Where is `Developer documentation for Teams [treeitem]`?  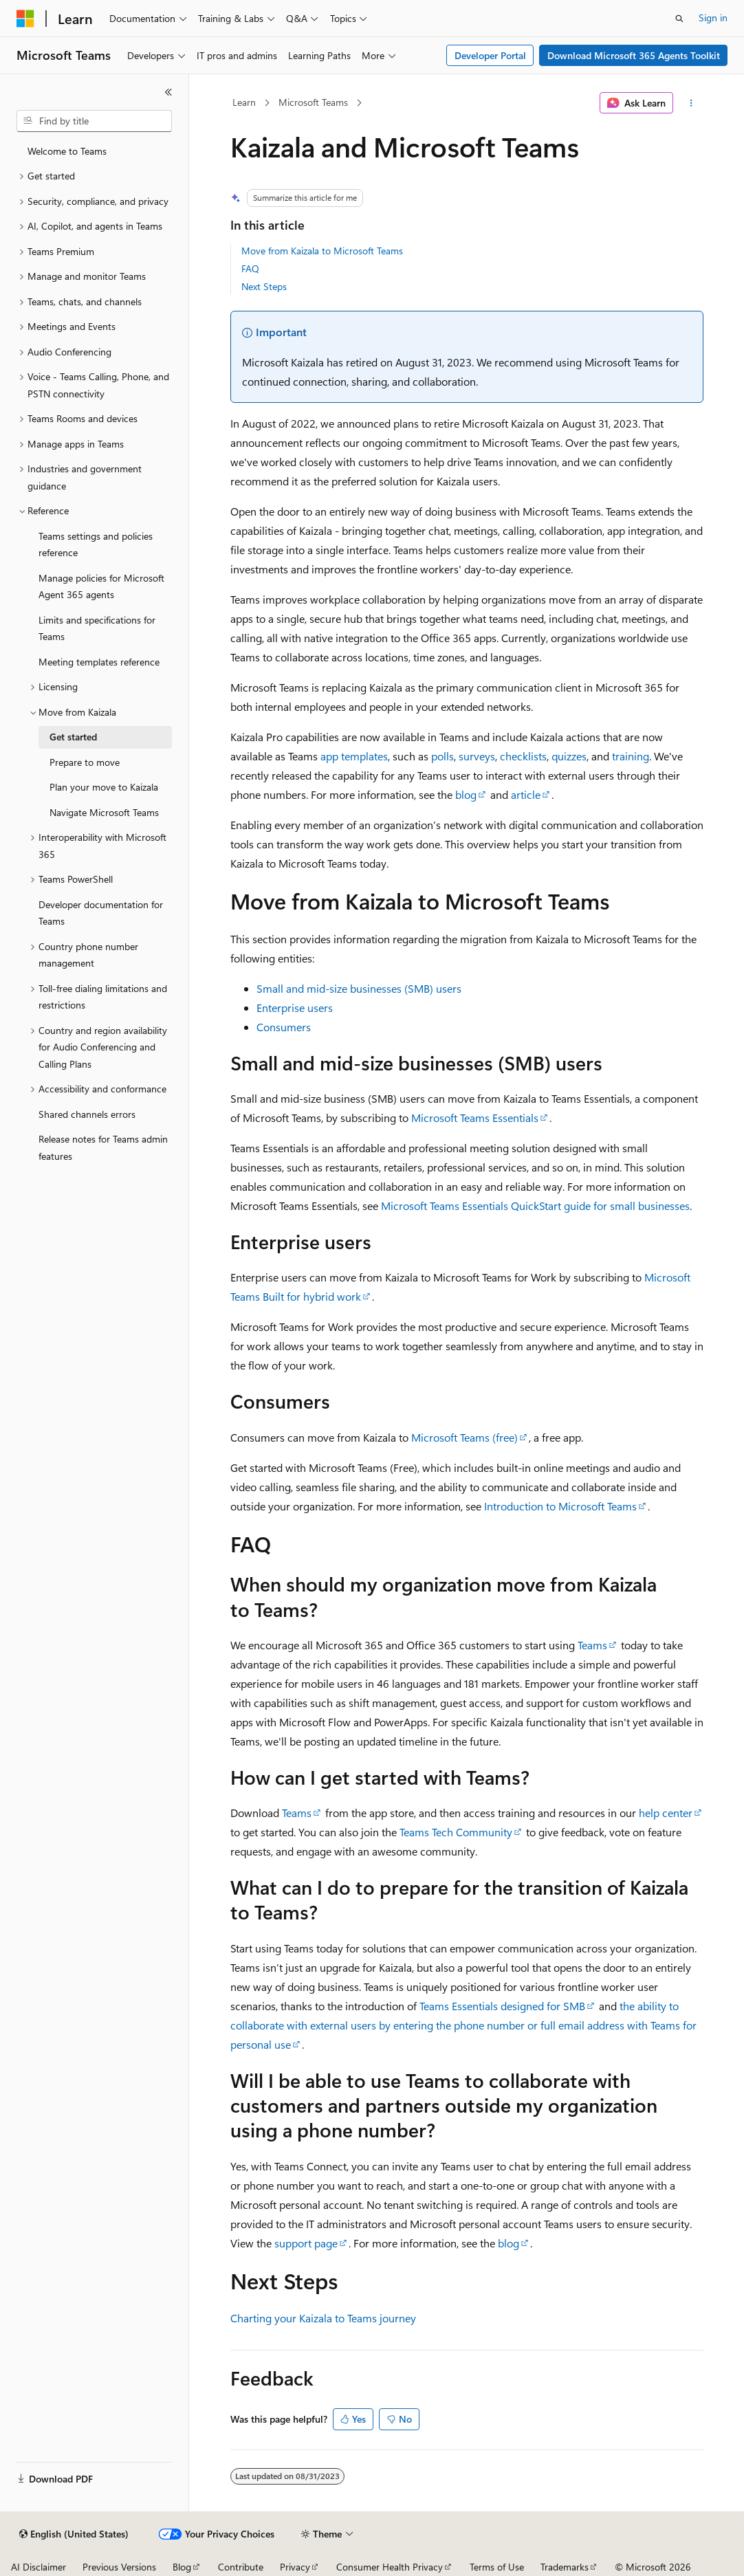
Developer documentation for Teams [treeitem] is located at coordinates (101, 913).